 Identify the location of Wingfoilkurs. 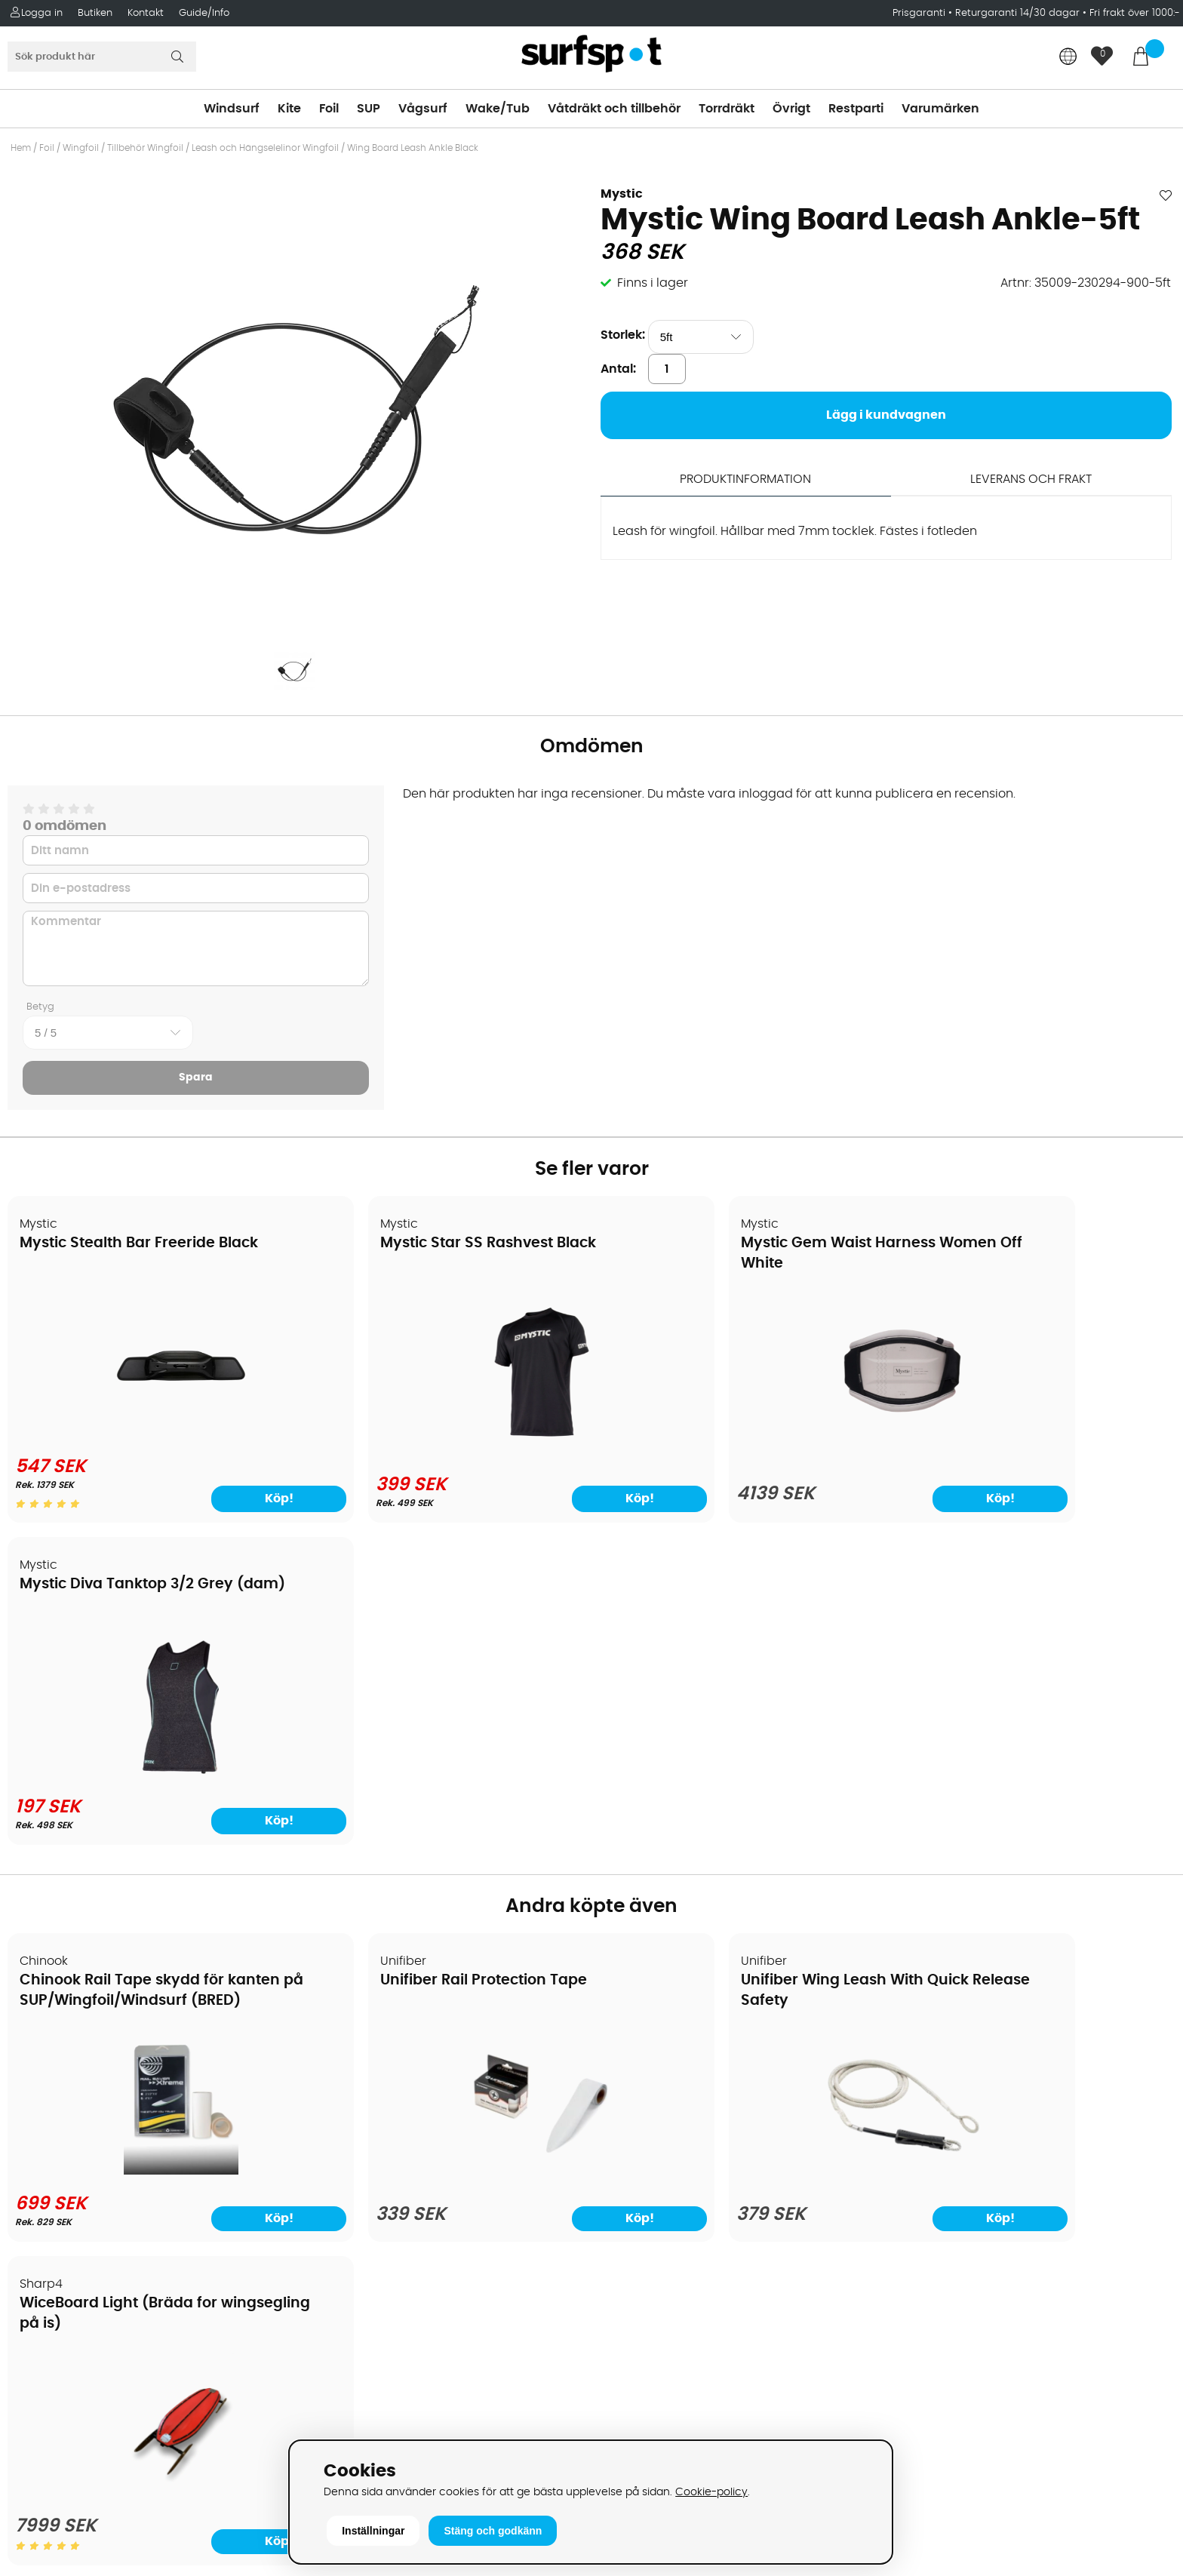
(51, 2274).